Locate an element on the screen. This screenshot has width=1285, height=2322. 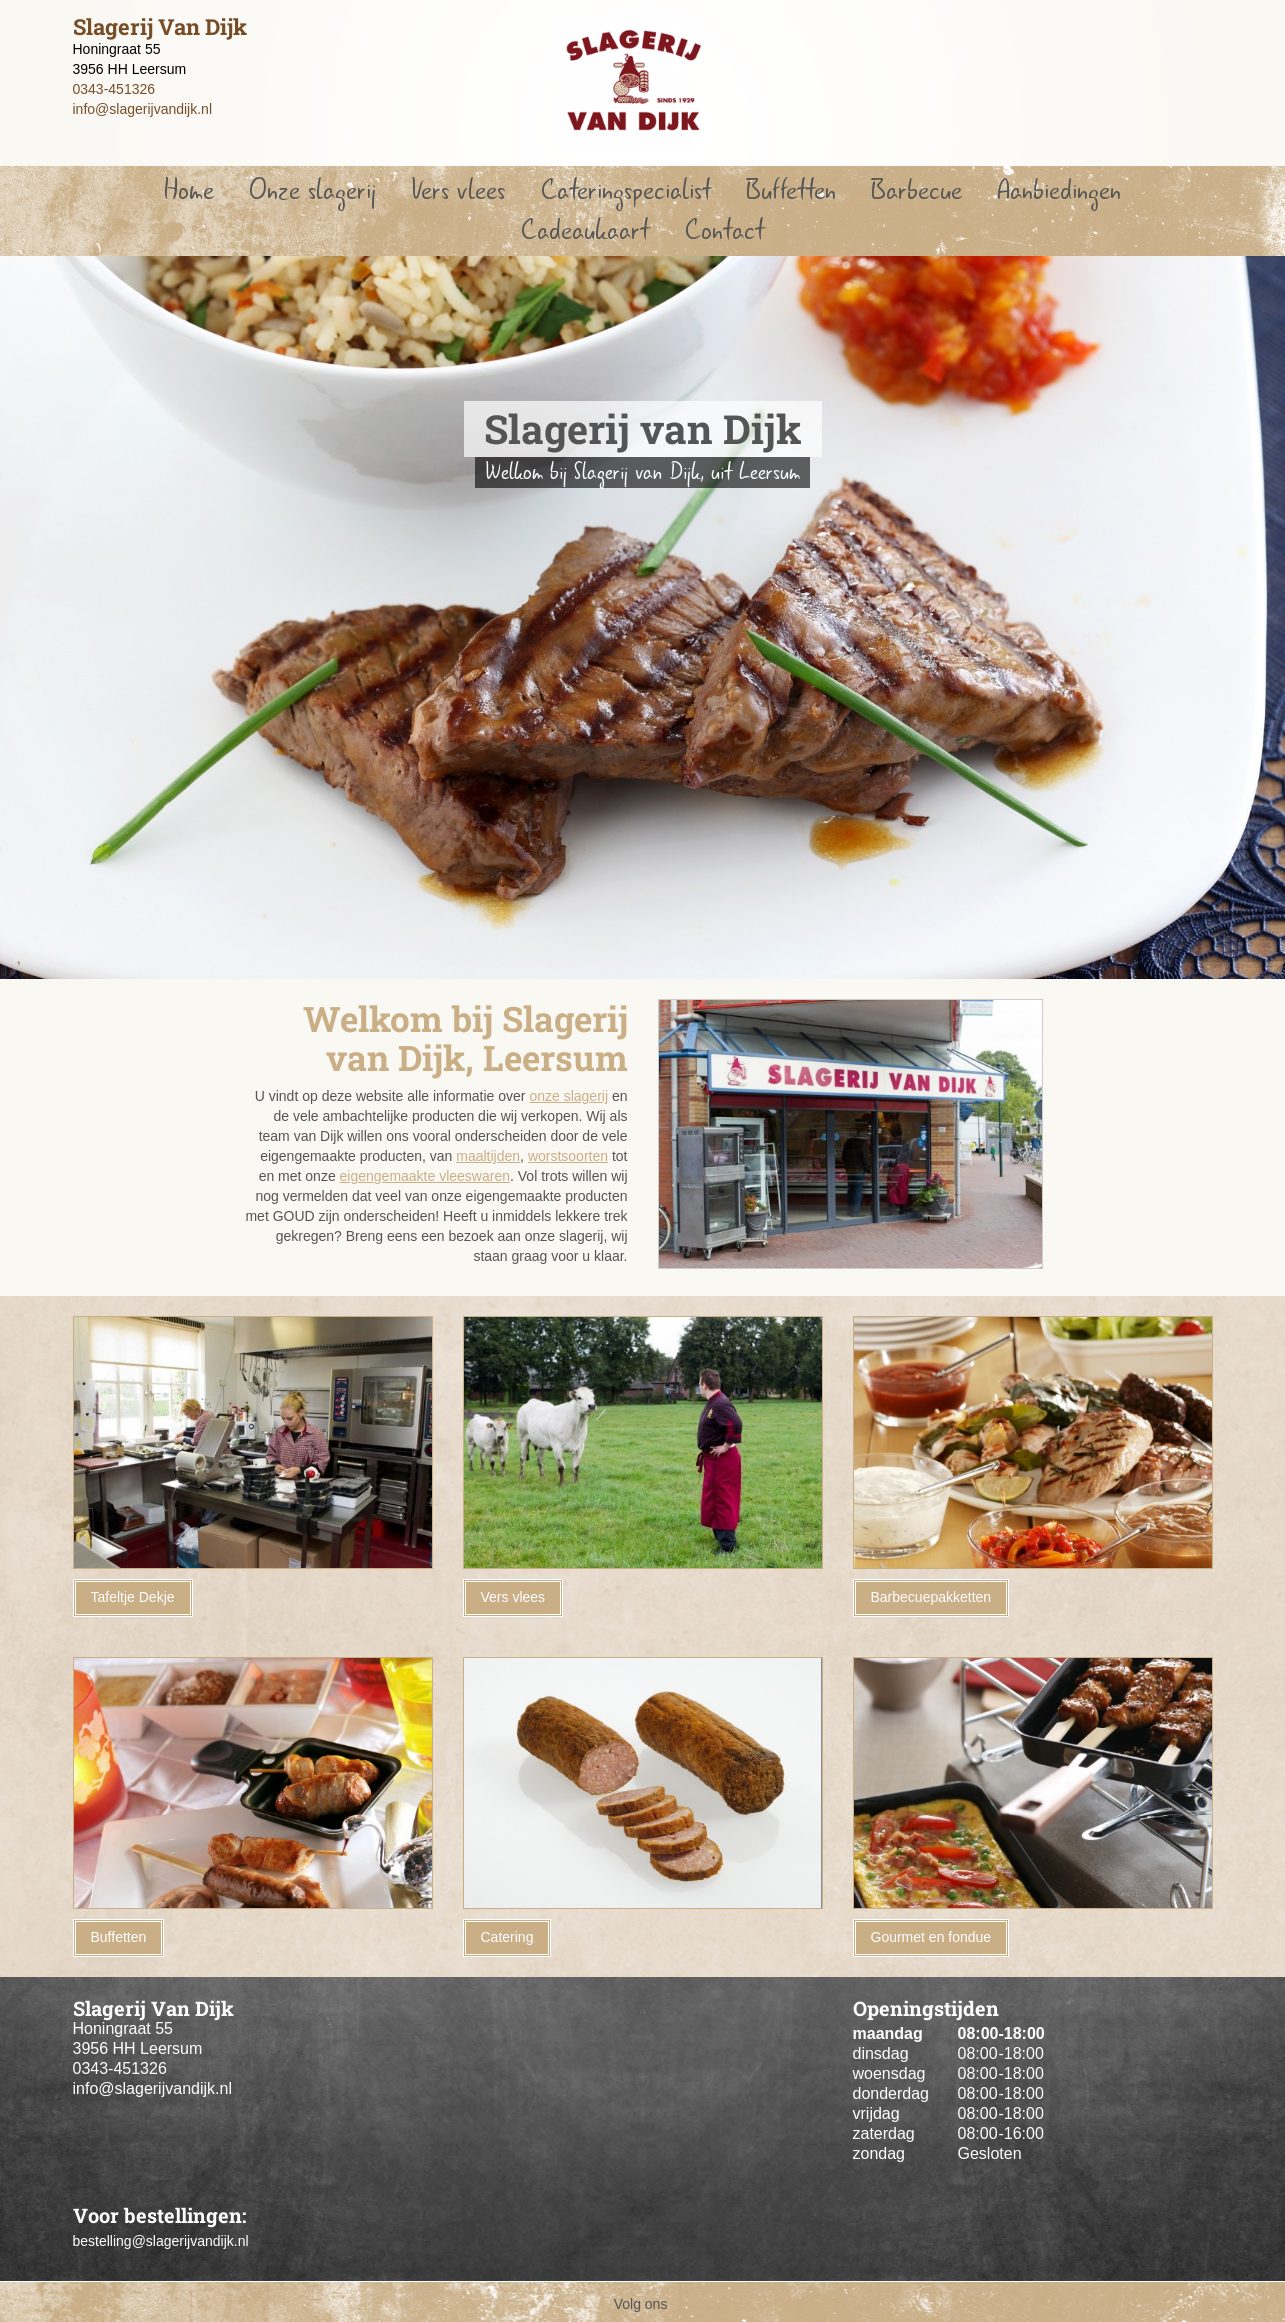
Onze slagerij is located at coordinates (312, 190).